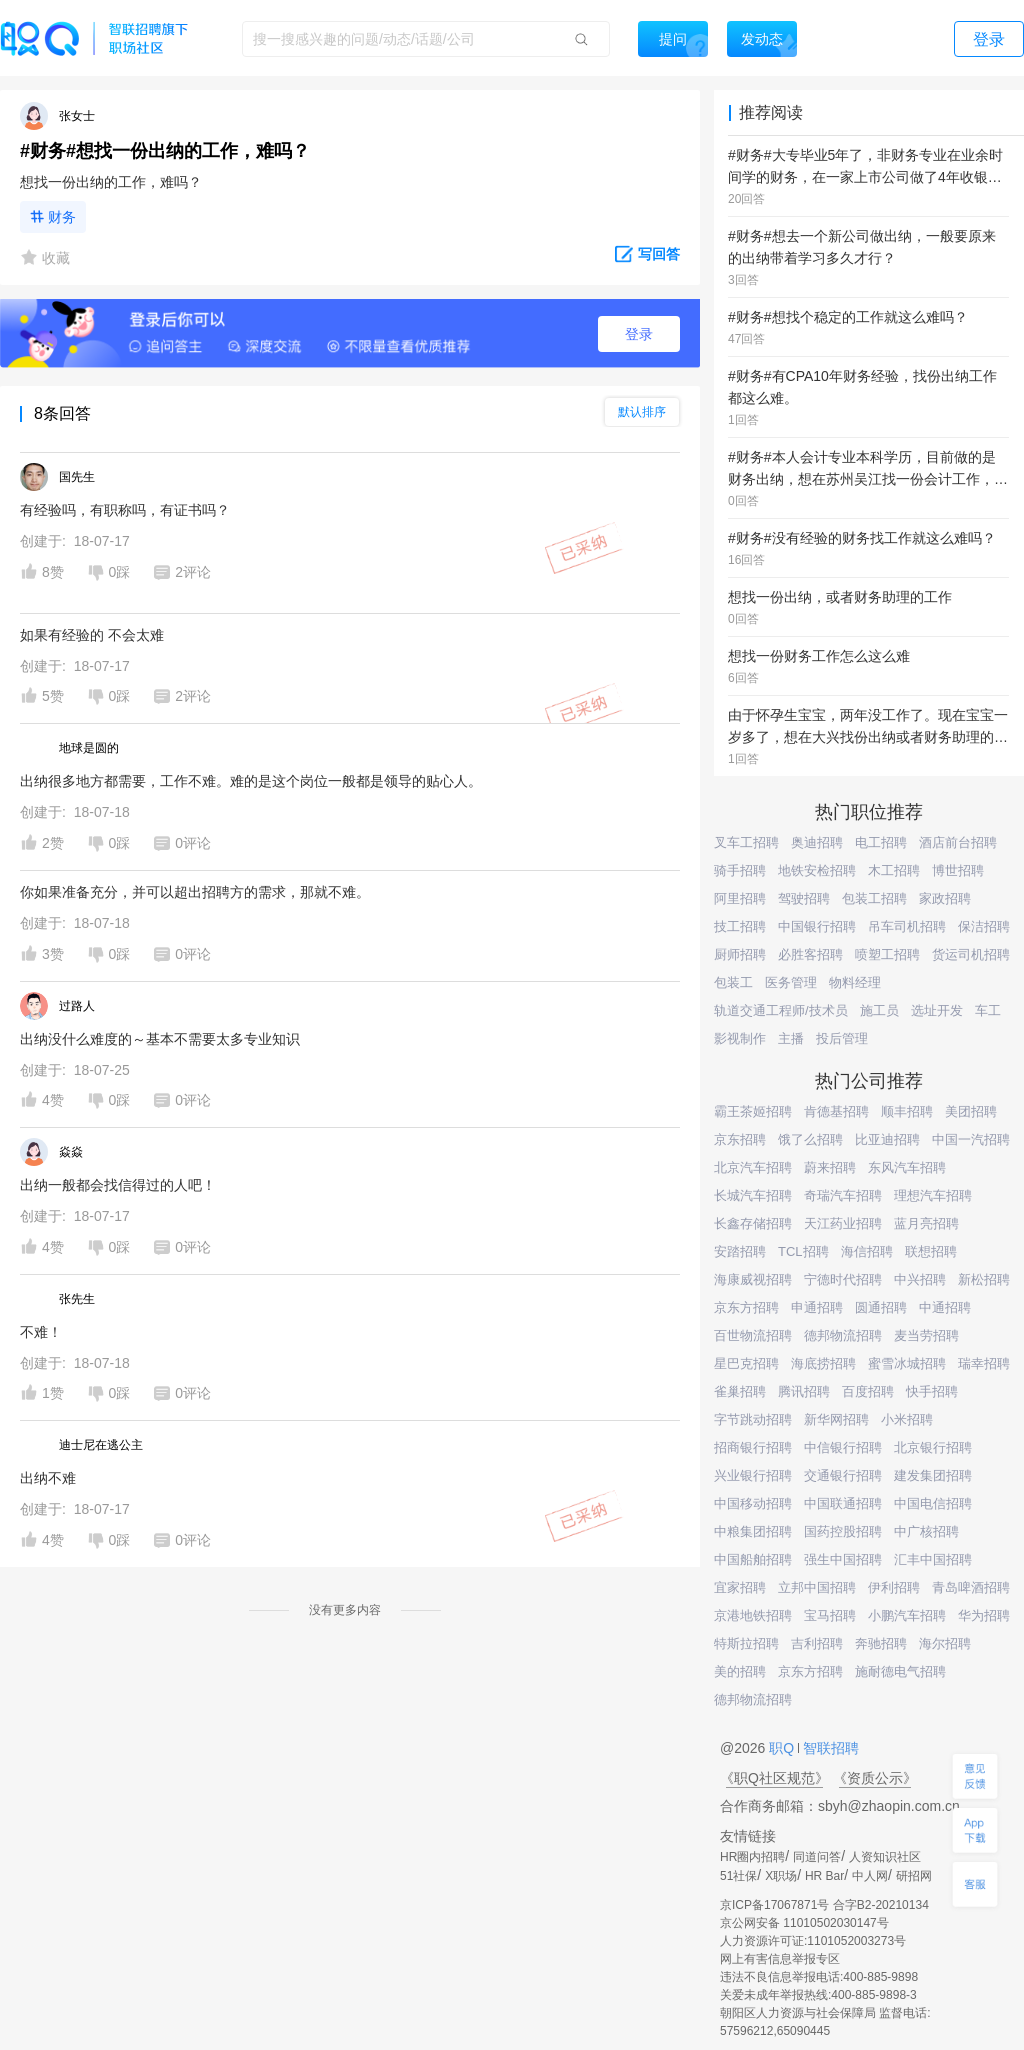 This screenshot has width=1024, height=2050. I want to click on 强生中国招聘, so click(843, 1559).